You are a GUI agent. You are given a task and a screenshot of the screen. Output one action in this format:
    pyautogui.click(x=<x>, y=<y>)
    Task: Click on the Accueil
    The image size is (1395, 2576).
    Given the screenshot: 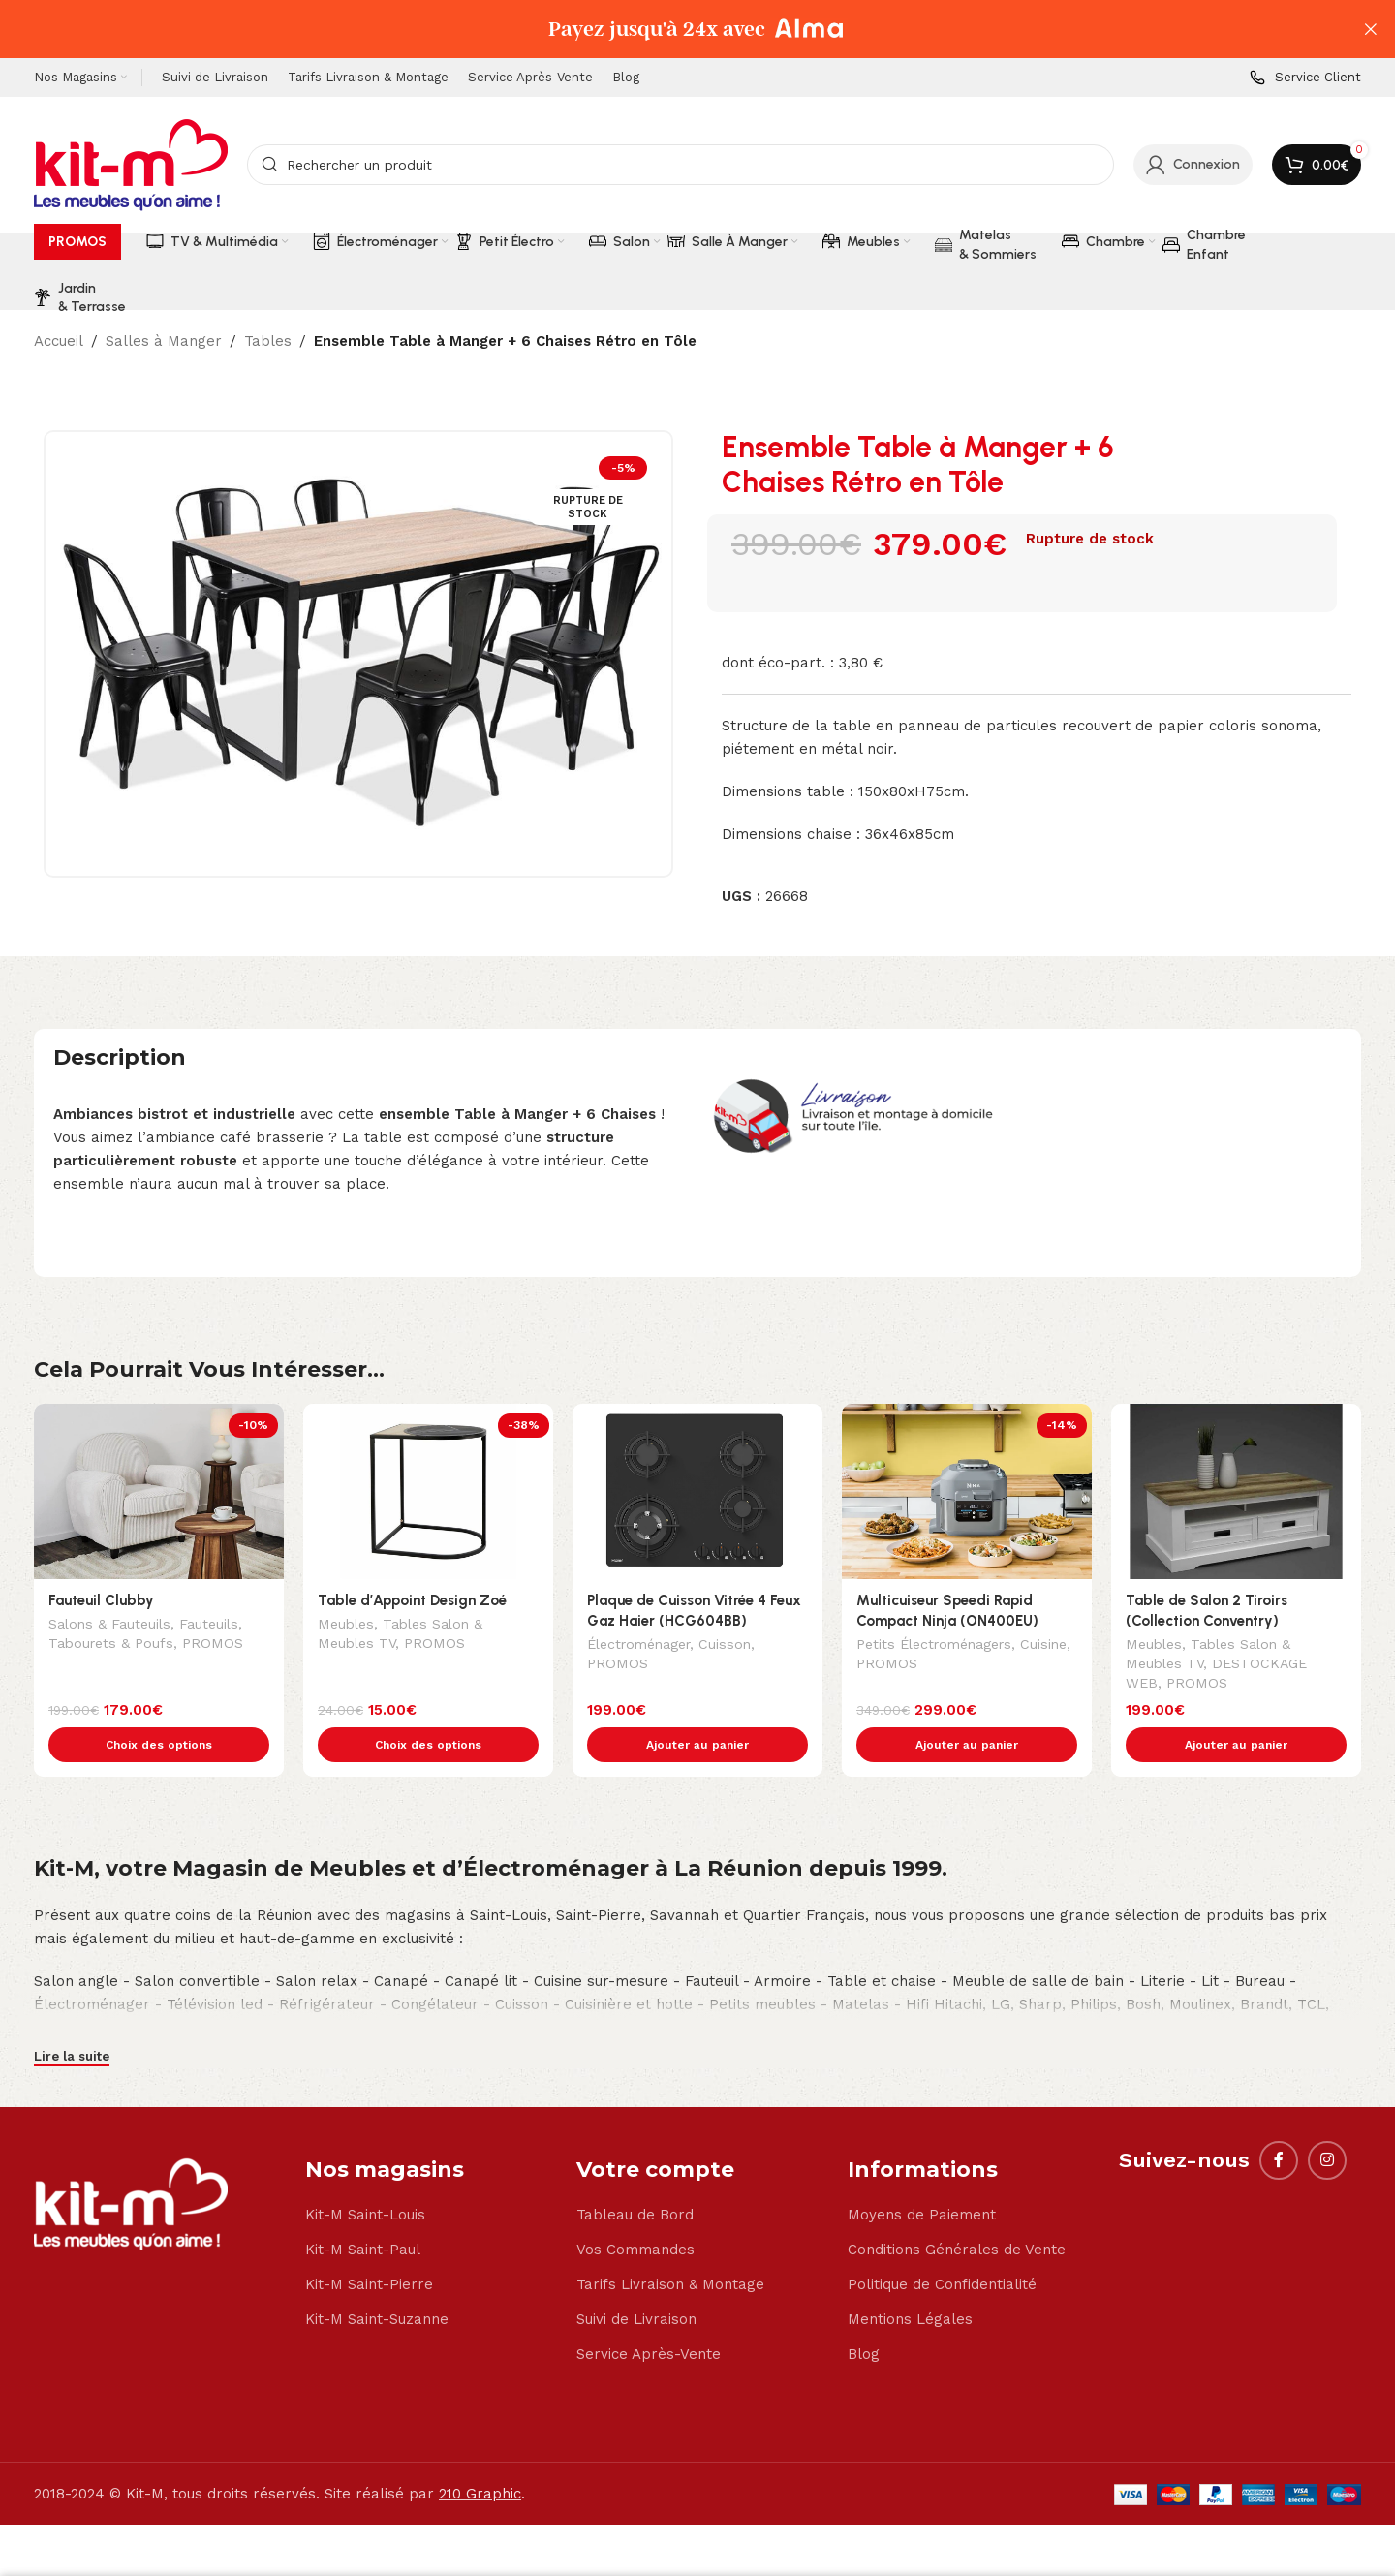 What is the action you would take?
    pyautogui.click(x=58, y=341)
    